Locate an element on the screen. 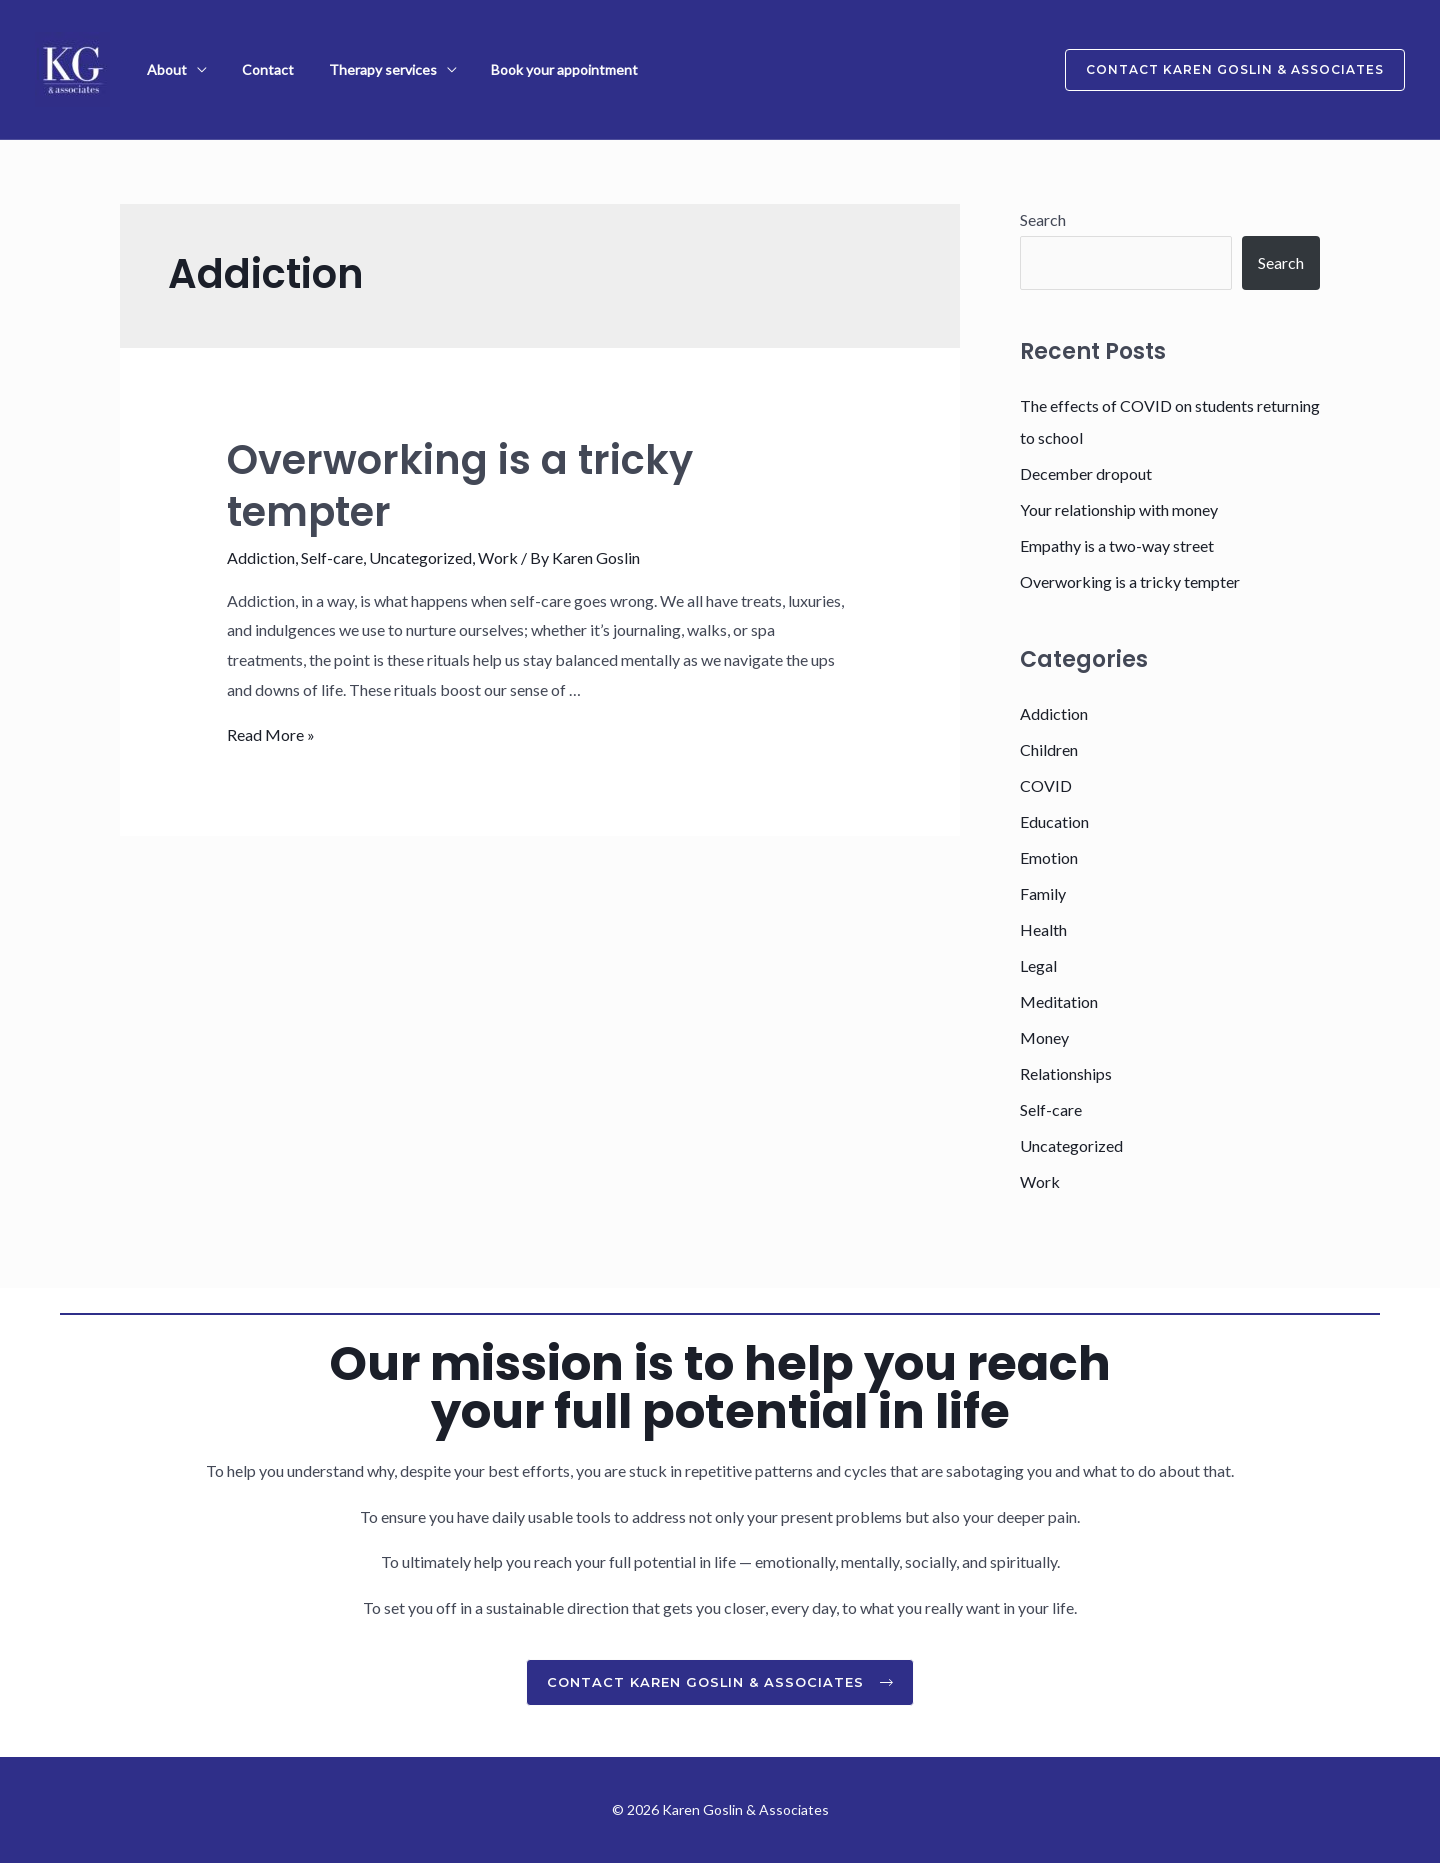 The width and height of the screenshot is (1440, 1863). Legal is located at coordinates (1038, 965).